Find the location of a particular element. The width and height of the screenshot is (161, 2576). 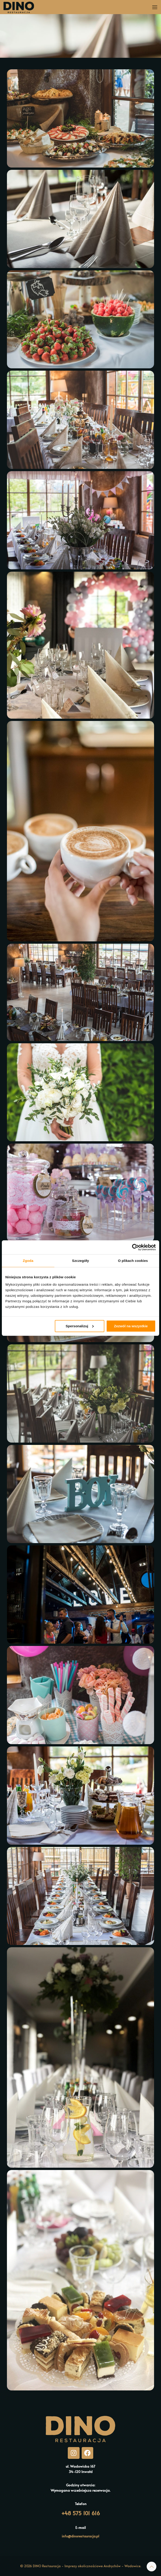

[Cookiebot od Usercentrics - otwiera się w nowym oknie] is located at coordinates (135, 1247).